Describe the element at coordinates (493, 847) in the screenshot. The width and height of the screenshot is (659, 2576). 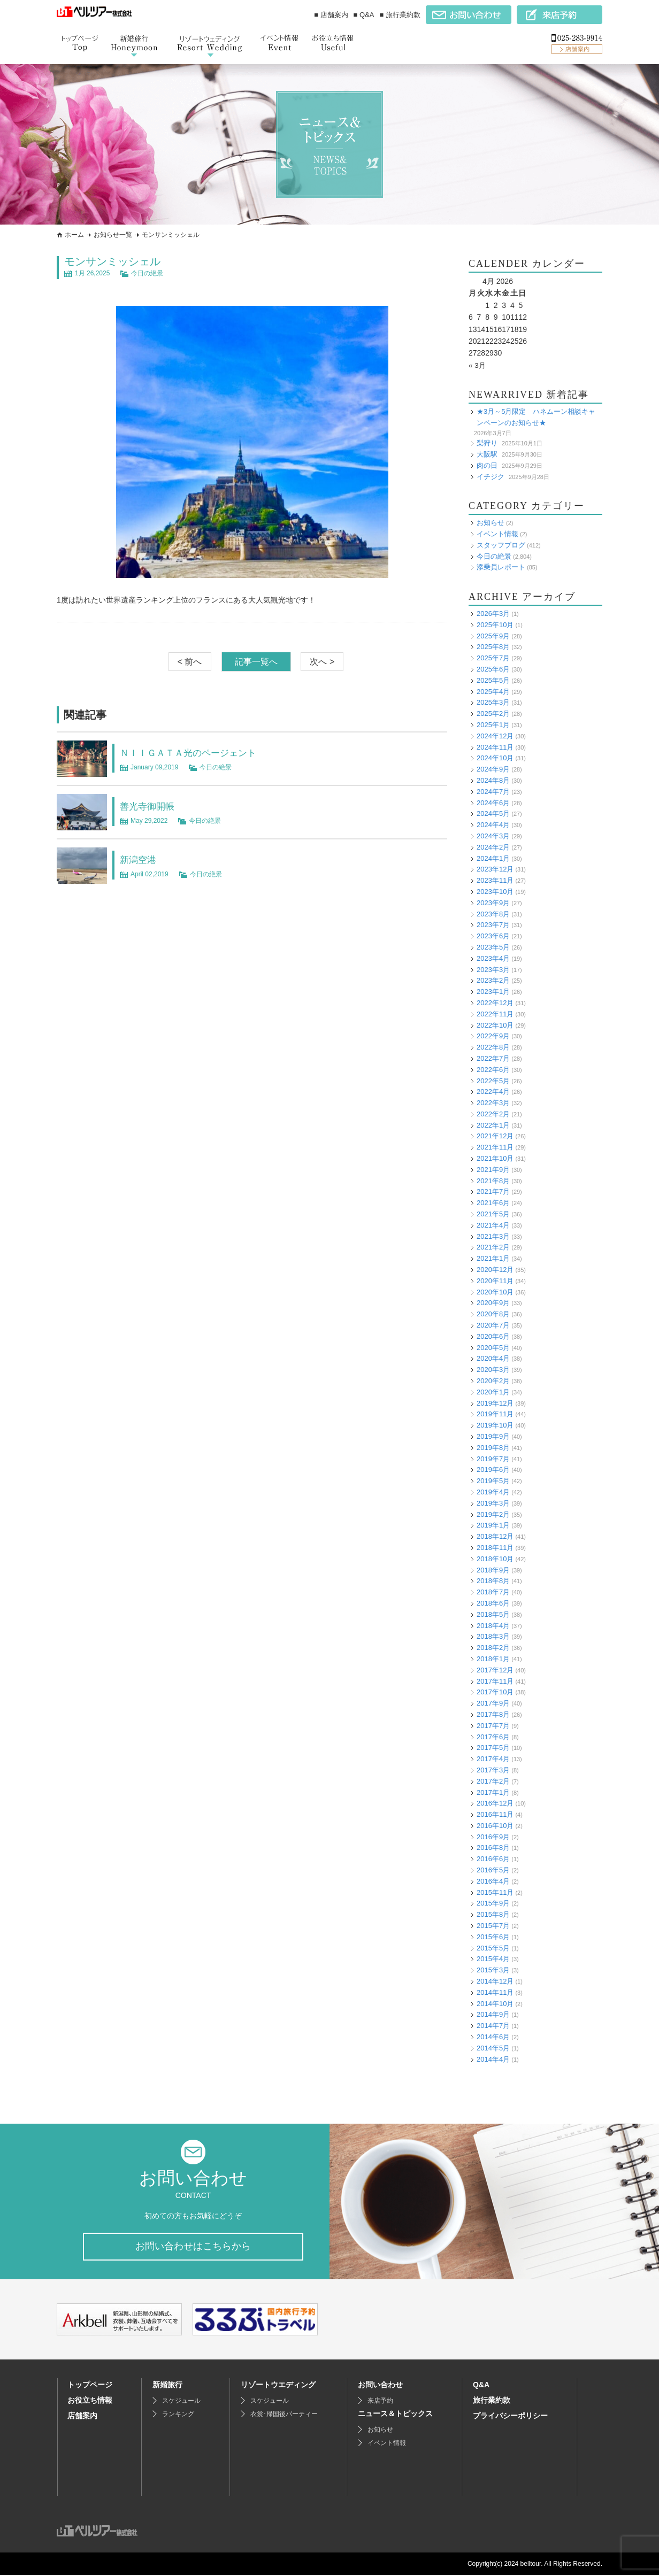
I see `2024年2月` at that location.